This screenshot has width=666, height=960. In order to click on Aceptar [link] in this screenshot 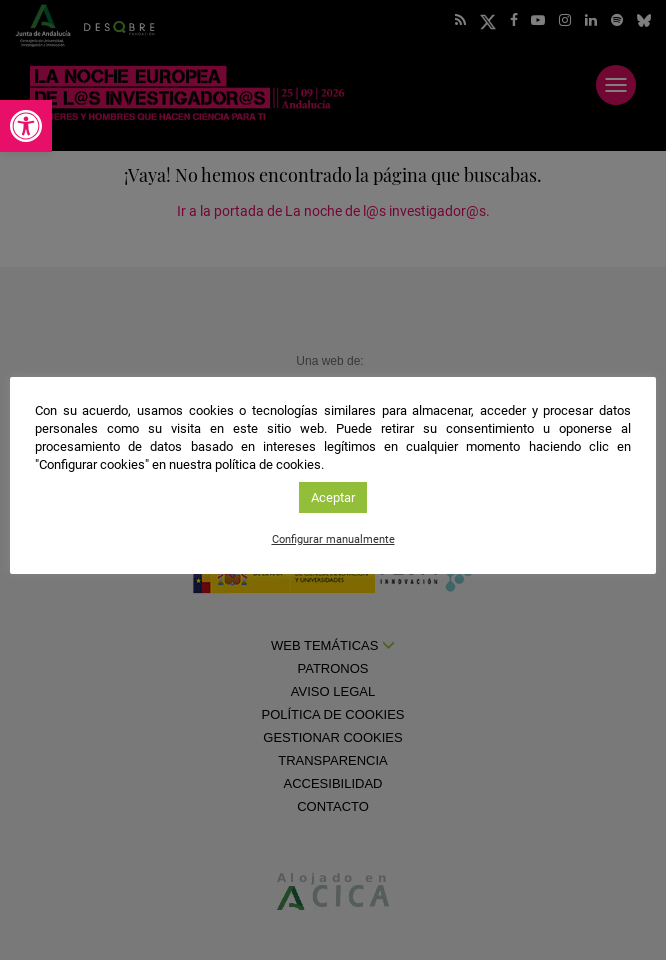, I will do `click(333, 497)`.